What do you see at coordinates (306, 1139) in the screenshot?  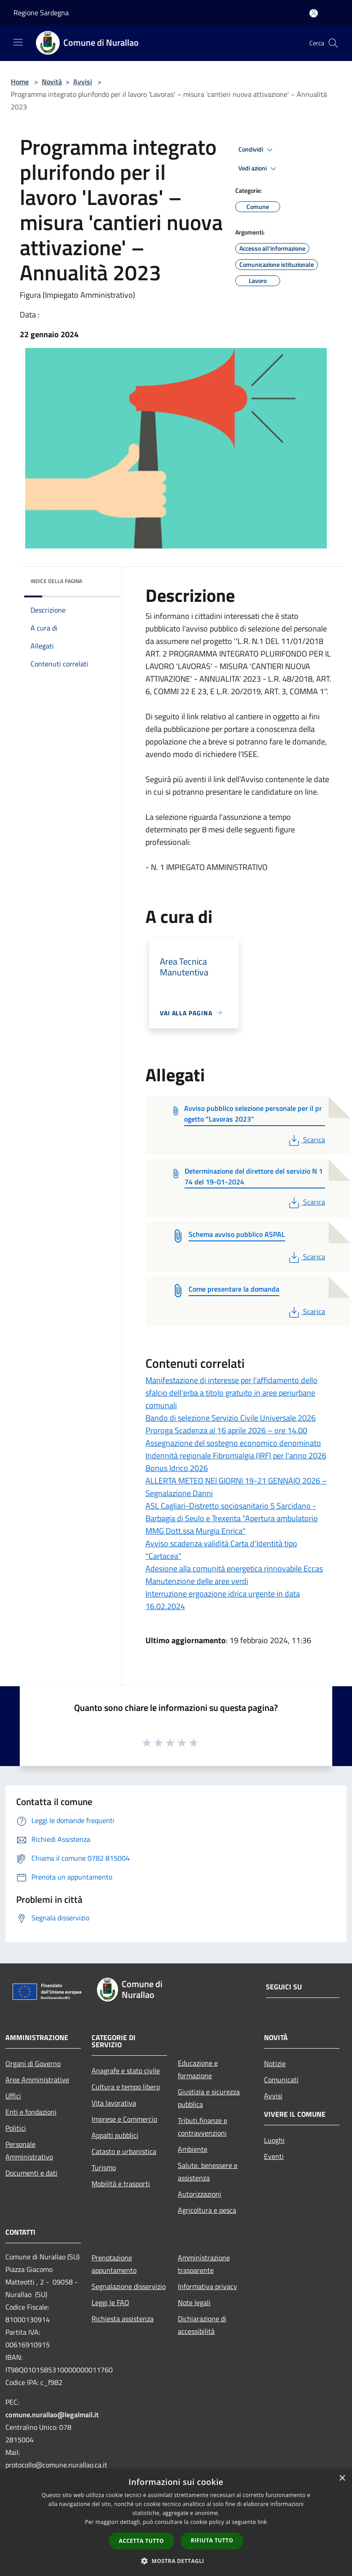 I see `Scarica` at bounding box center [306, 1139].